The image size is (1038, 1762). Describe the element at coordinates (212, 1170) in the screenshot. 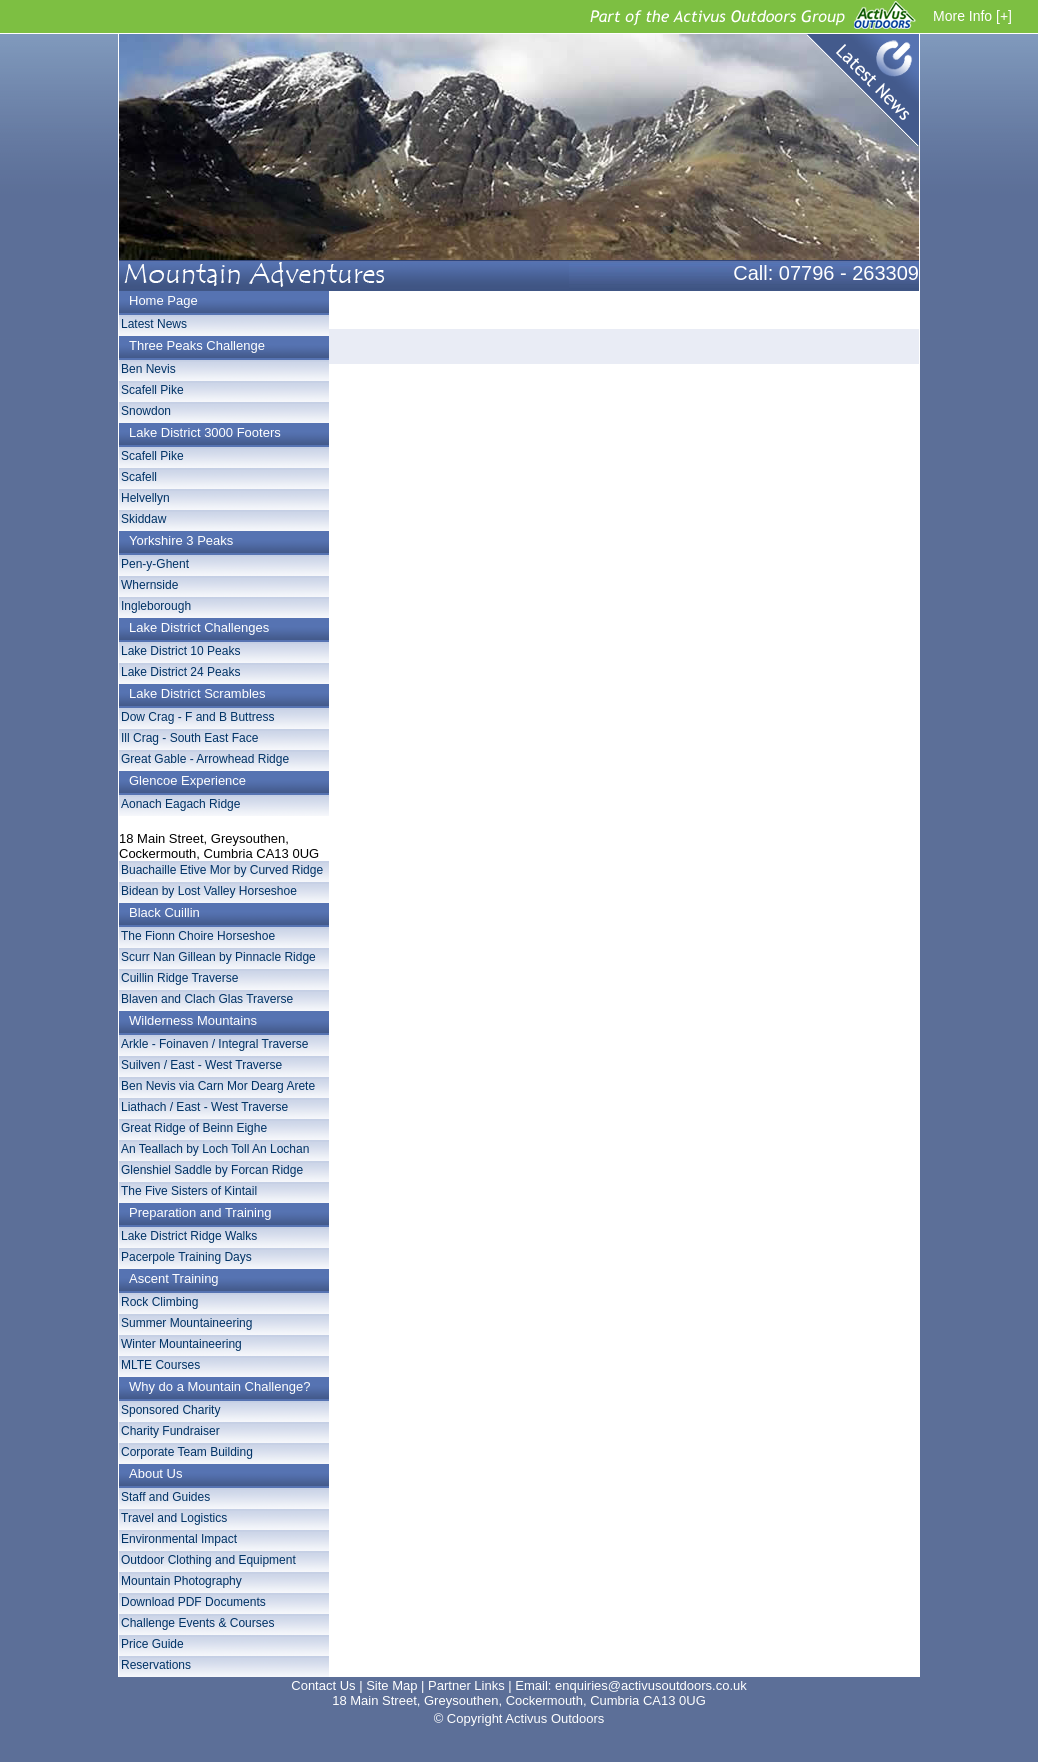

I see `Glenshiel Saddle by Forcan Ridge` at that location.